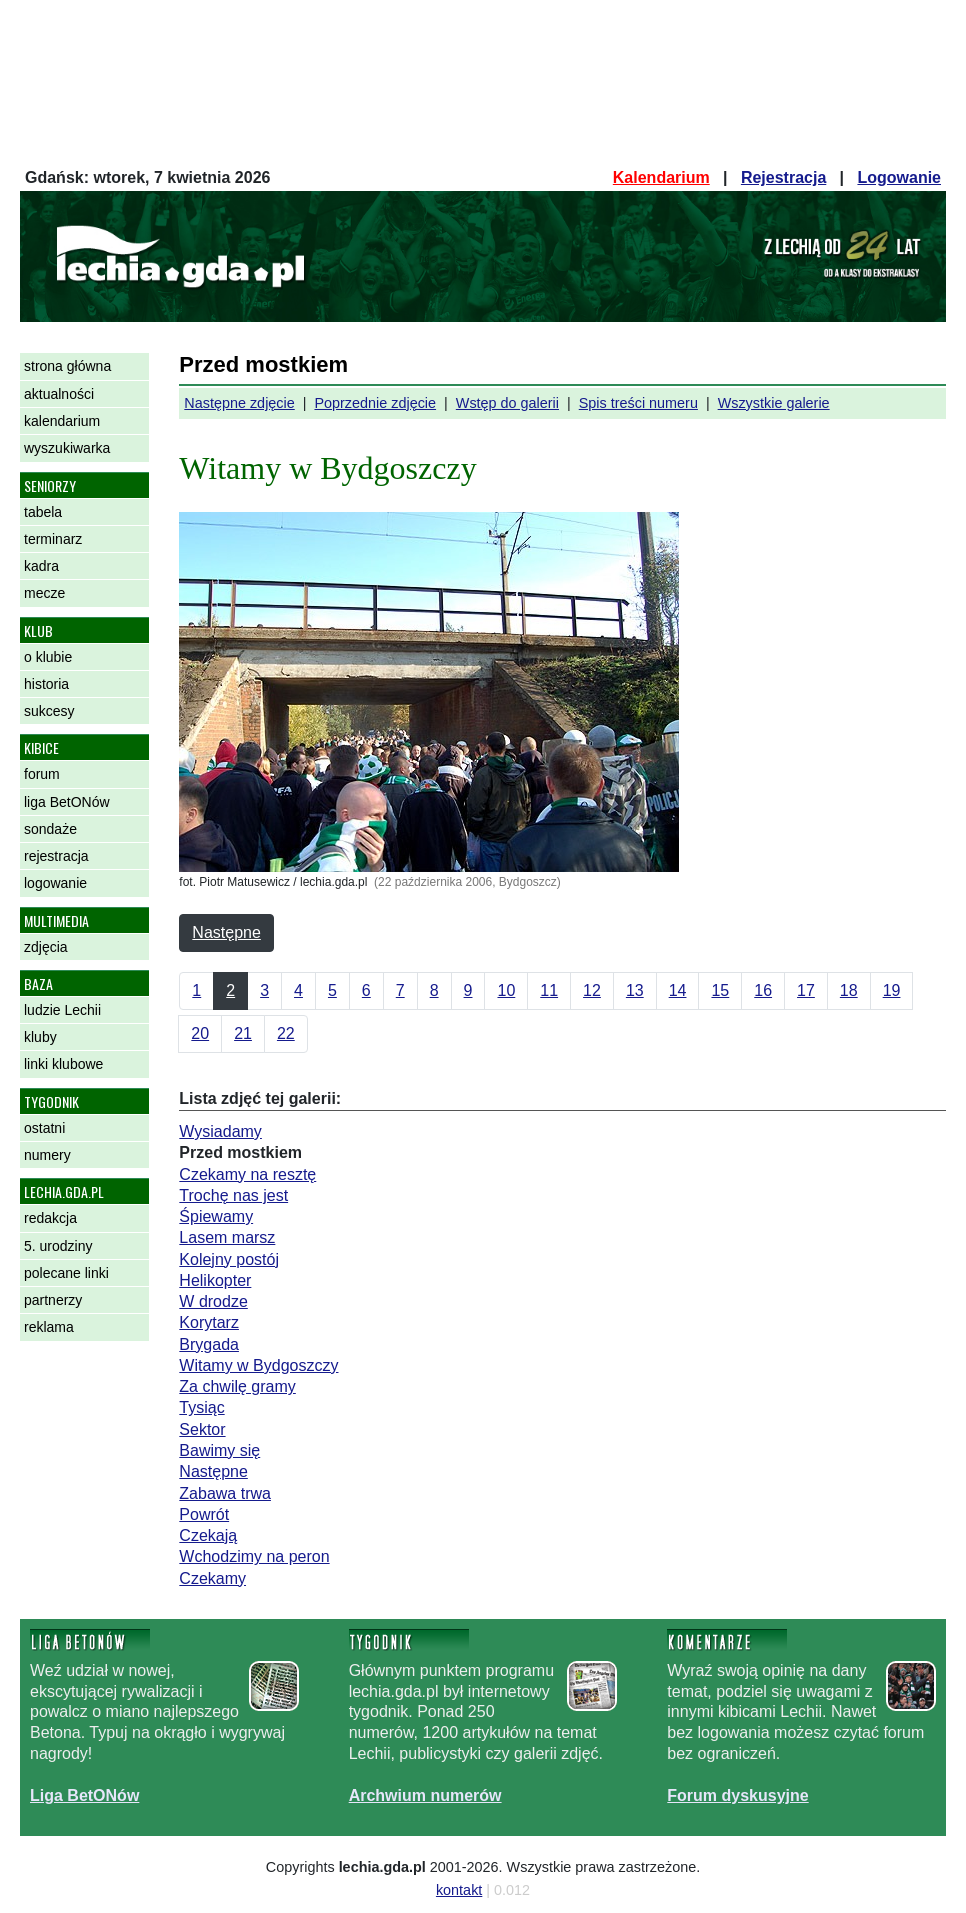 The image size is (966, 1913). Describe the element at coordinates (63, 1064) in the screenshot. I see `linki klubowe` at that location.